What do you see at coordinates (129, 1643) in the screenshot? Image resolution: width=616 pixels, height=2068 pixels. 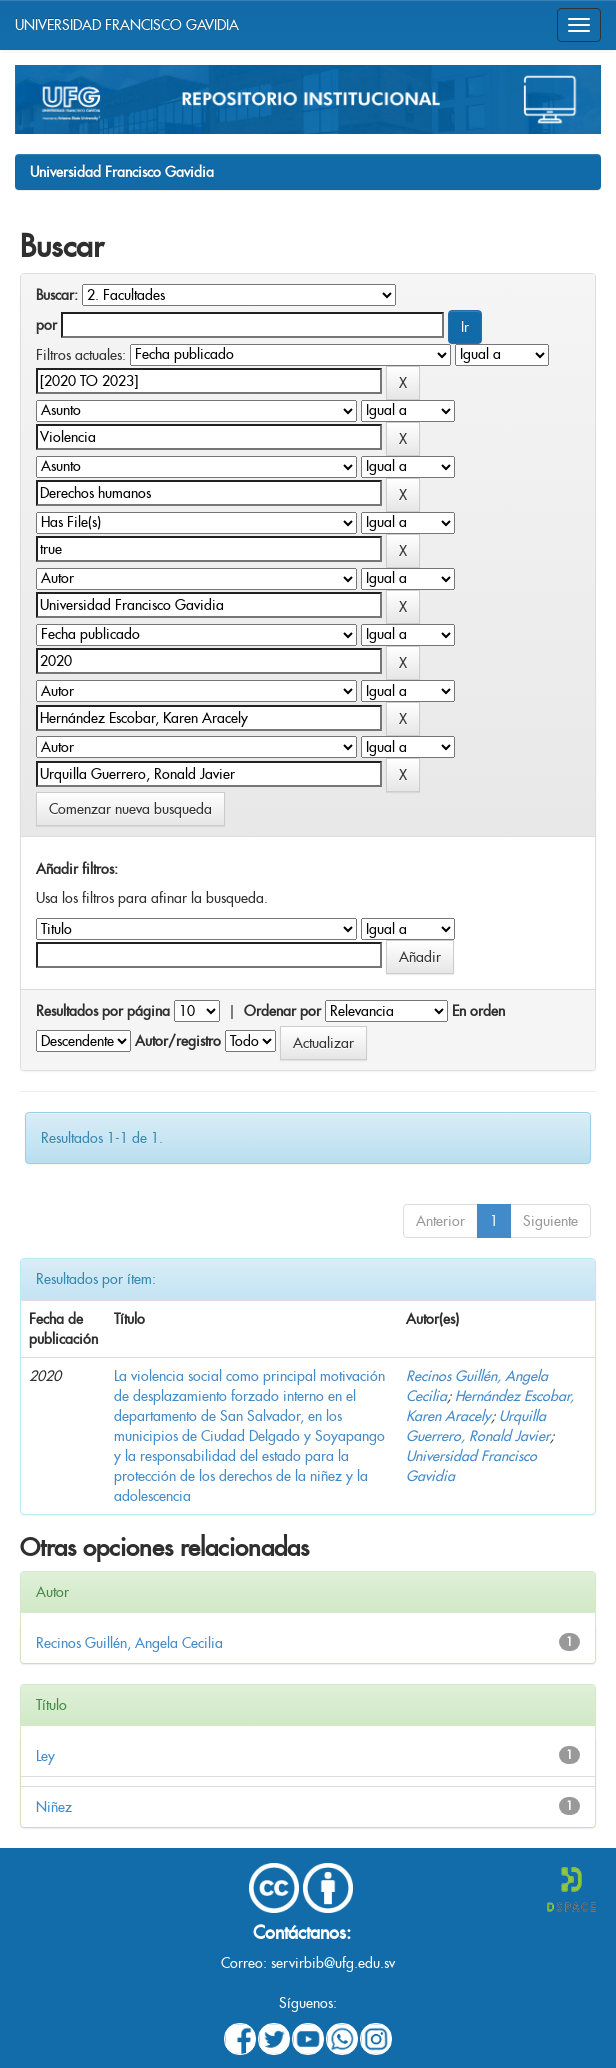 I see `Recinos Guillén, Angela Cecilia` at bounding box center [129, 1643].